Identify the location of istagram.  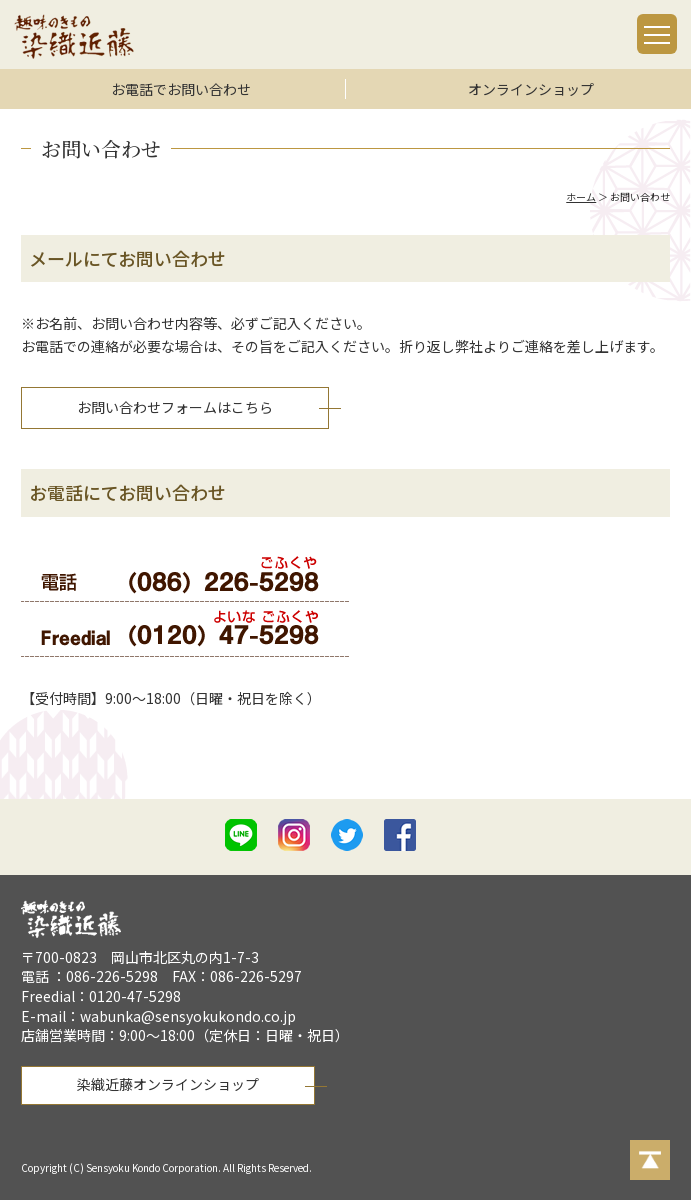
(294, 835).